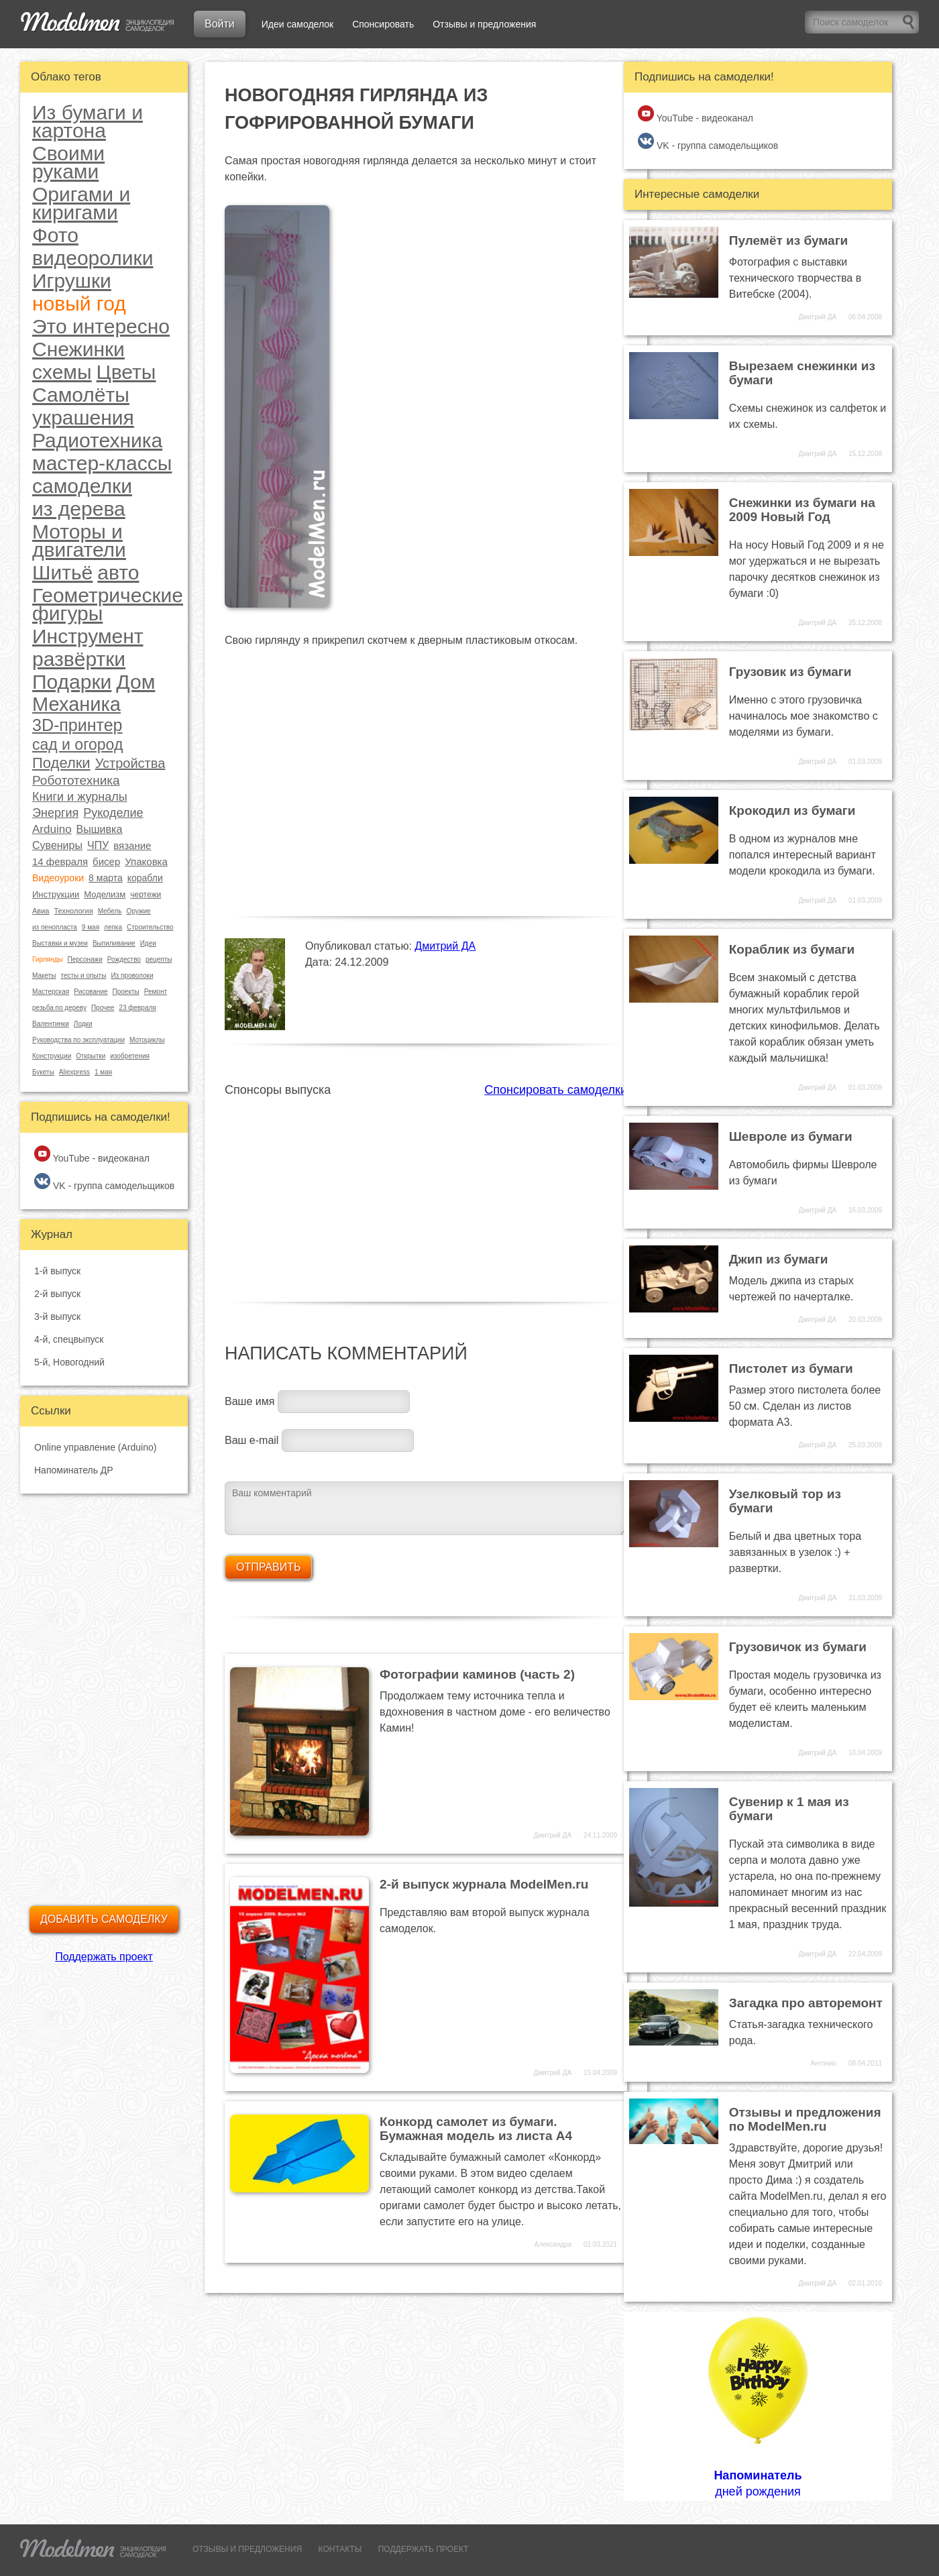 The image size is (939, 2576). I want to click on новый год, so click(79, 303).